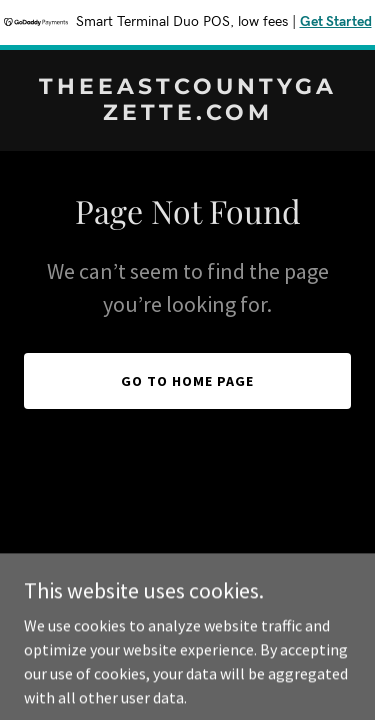 The image size is (375, 720). Describe the element at coordinates (187, 114) in the screenshot. I see `[link]` at that location.